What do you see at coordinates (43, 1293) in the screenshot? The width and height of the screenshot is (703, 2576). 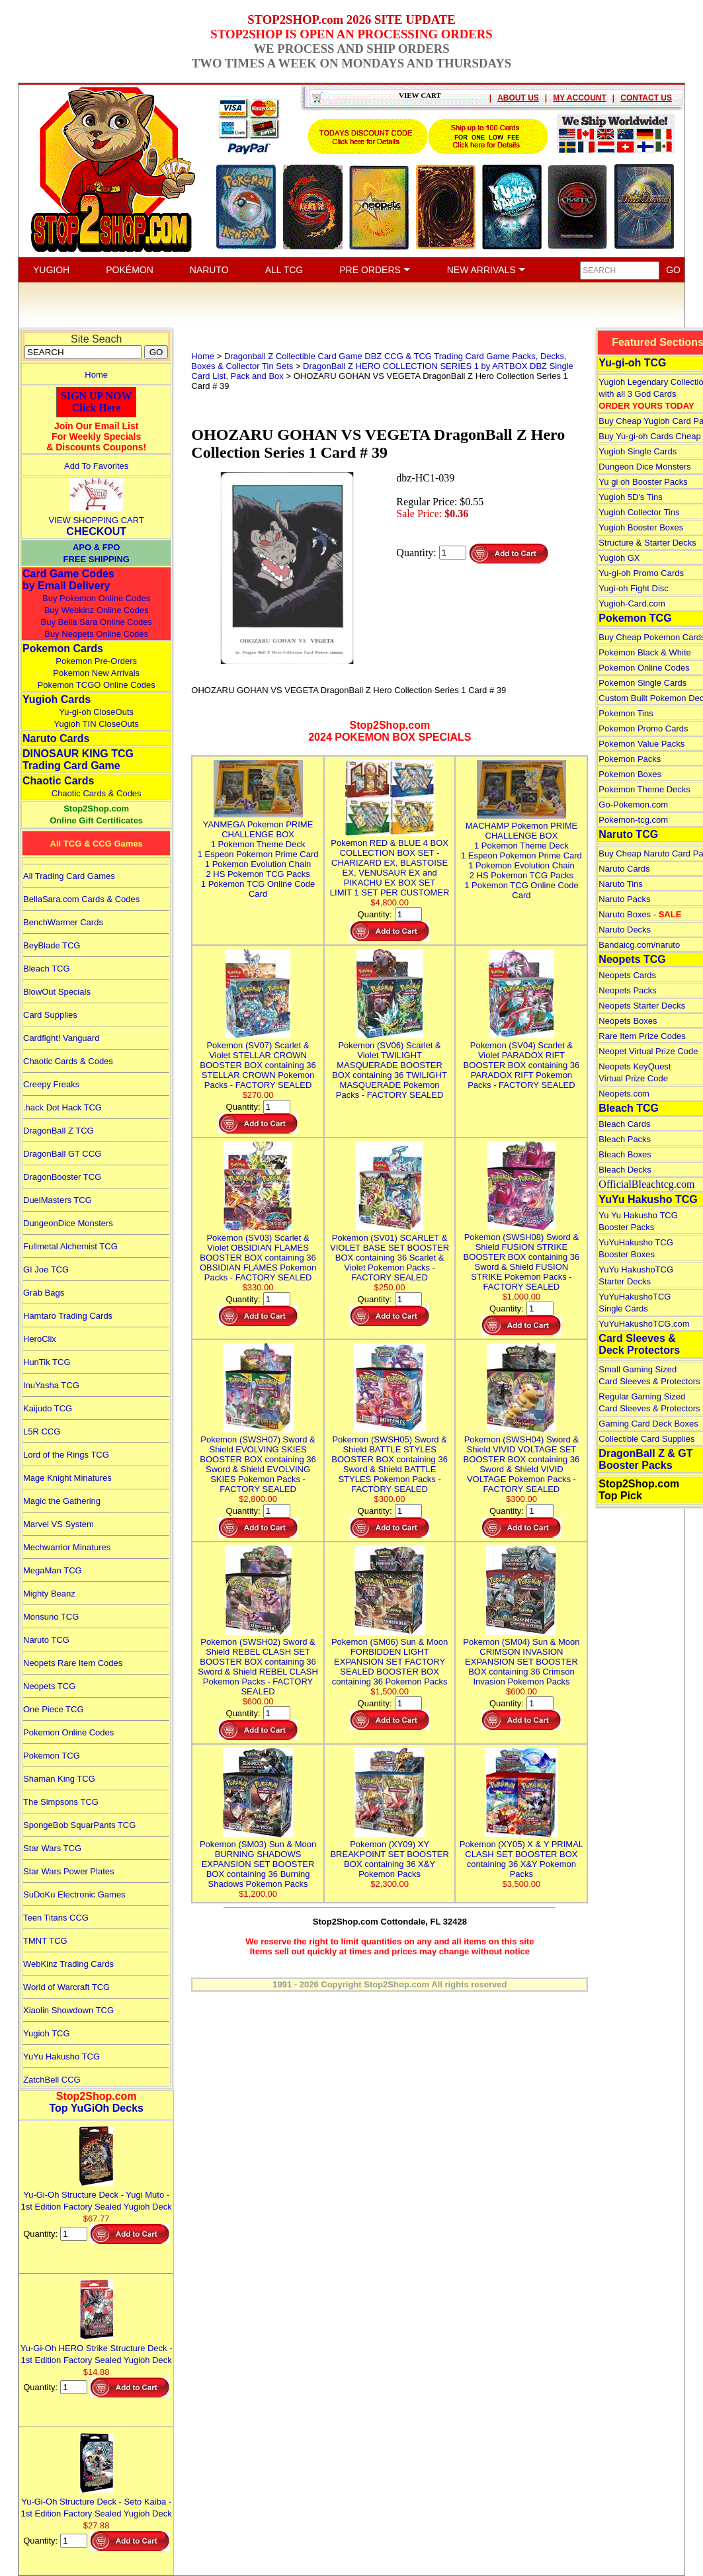 I see `Grab Bags` at bounding box center [43, 1293].